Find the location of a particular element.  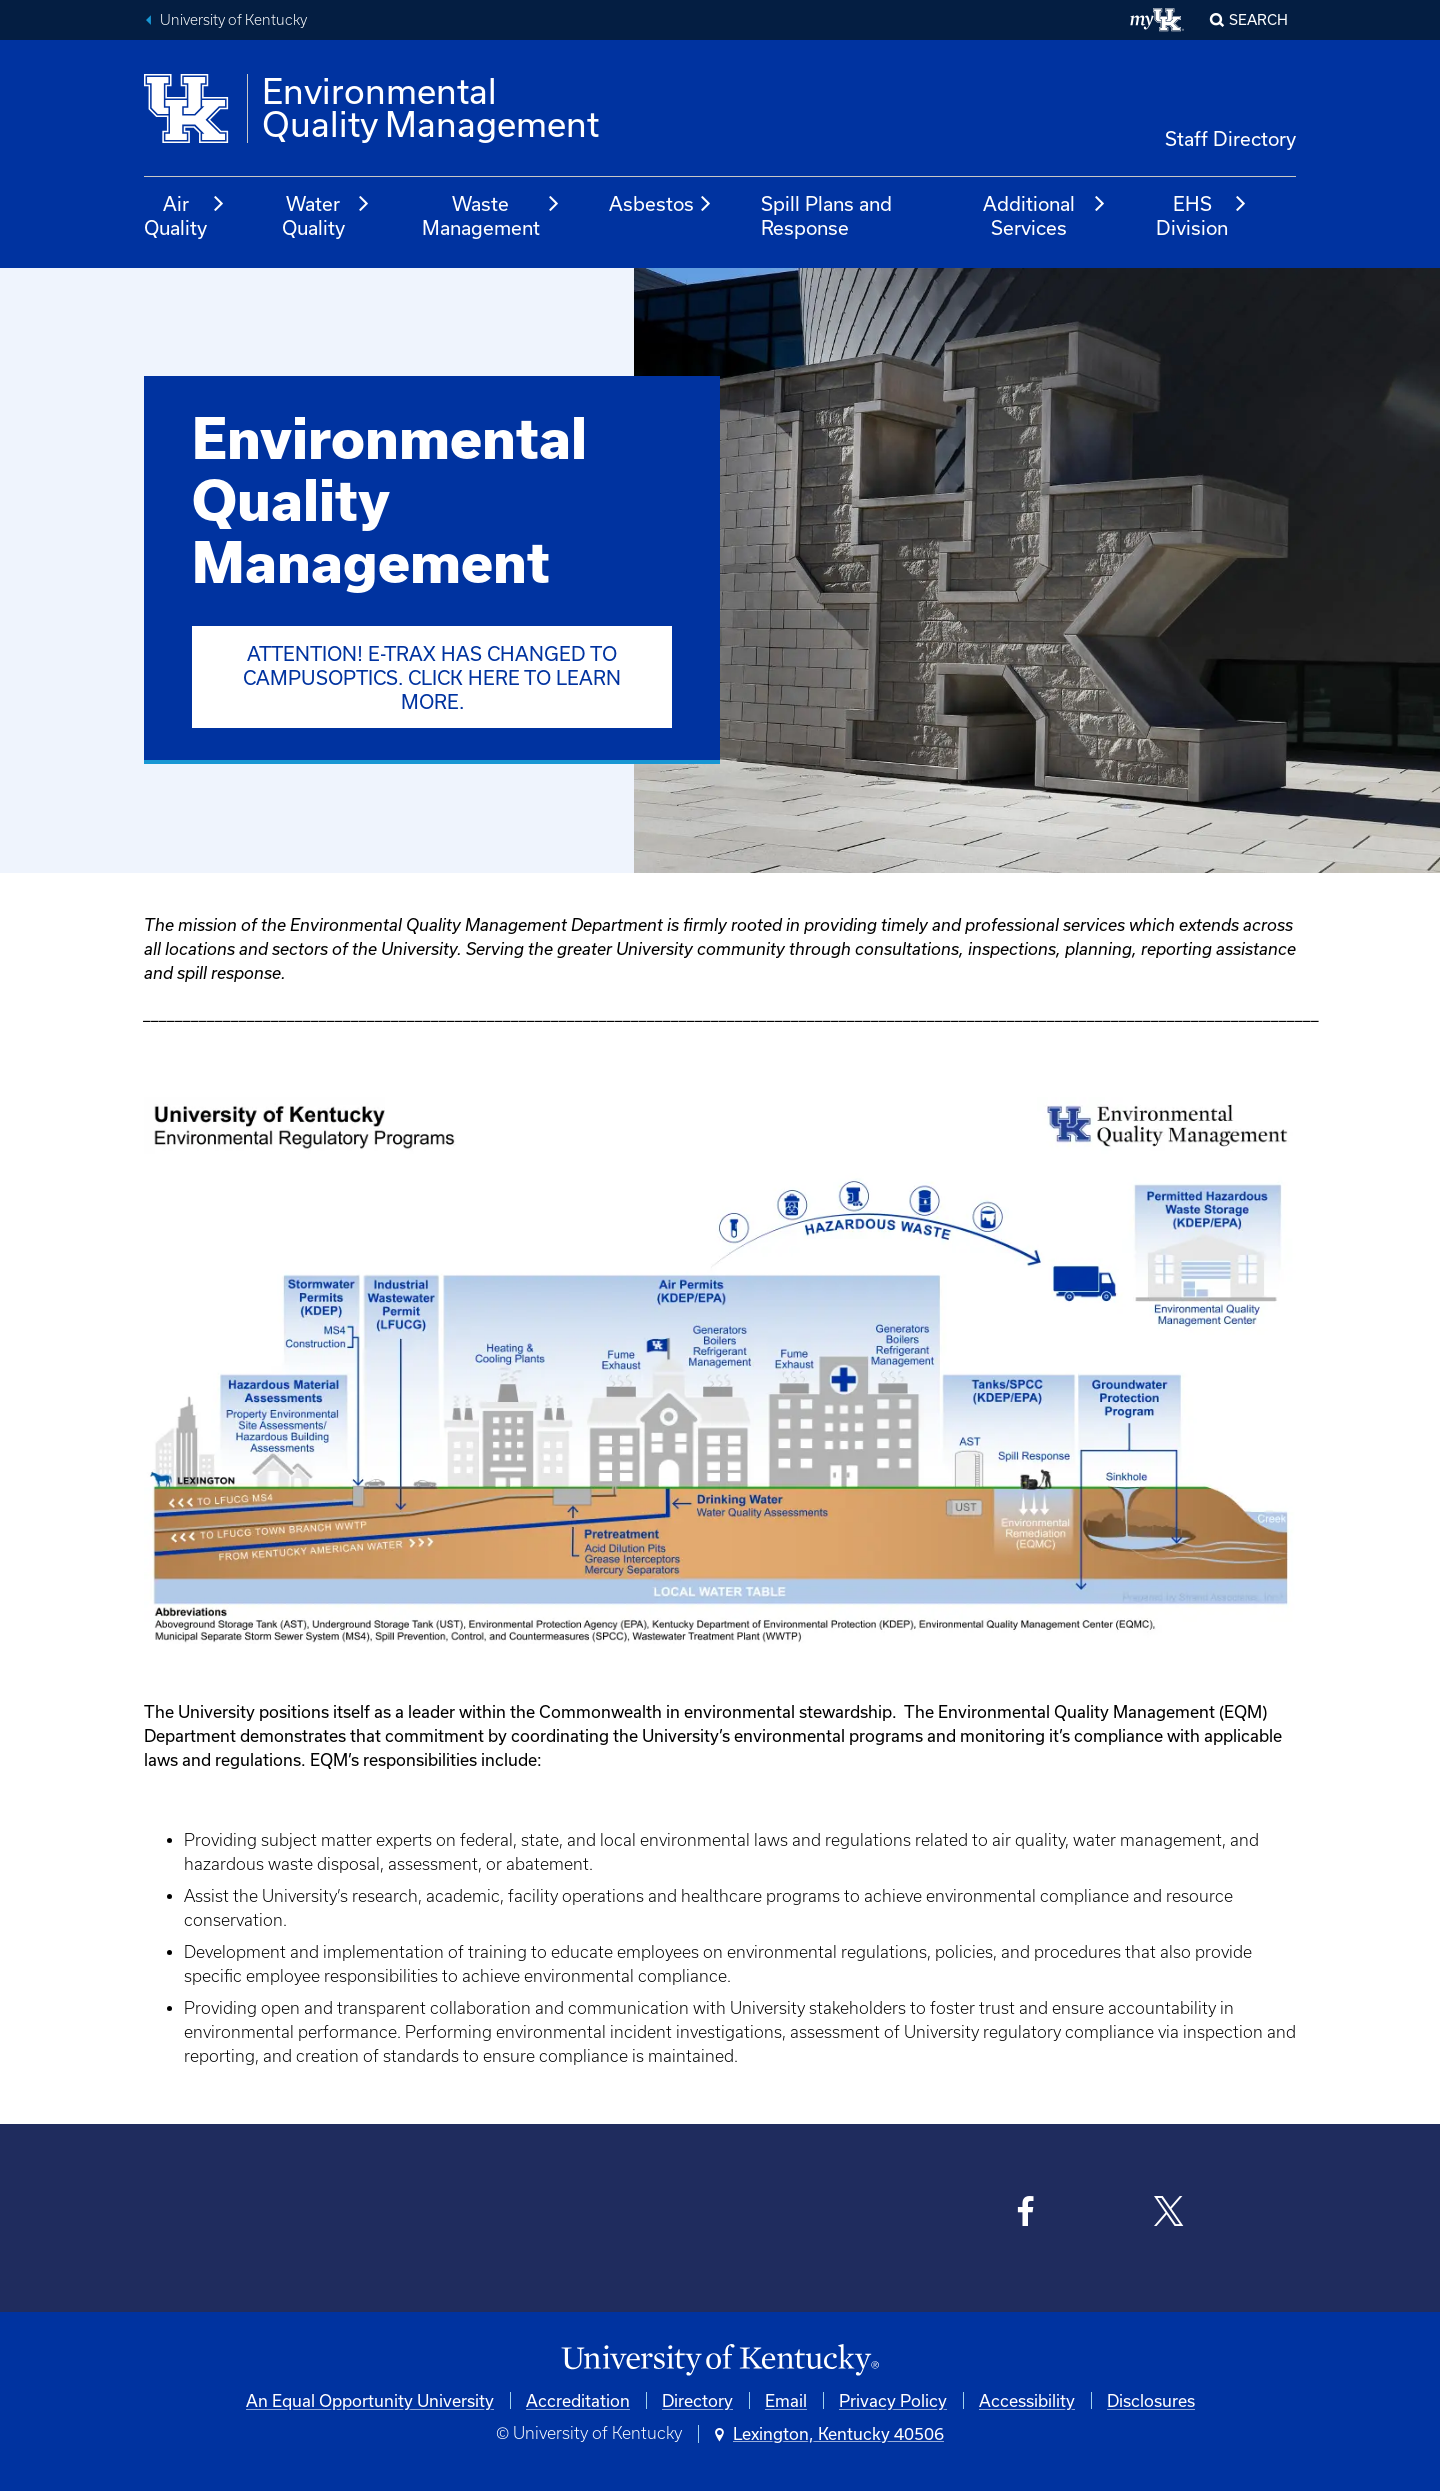

ATTENTION! E-Trax has changed to CampusOptics. Click here to learn more. is located at coordinates (432, 677).